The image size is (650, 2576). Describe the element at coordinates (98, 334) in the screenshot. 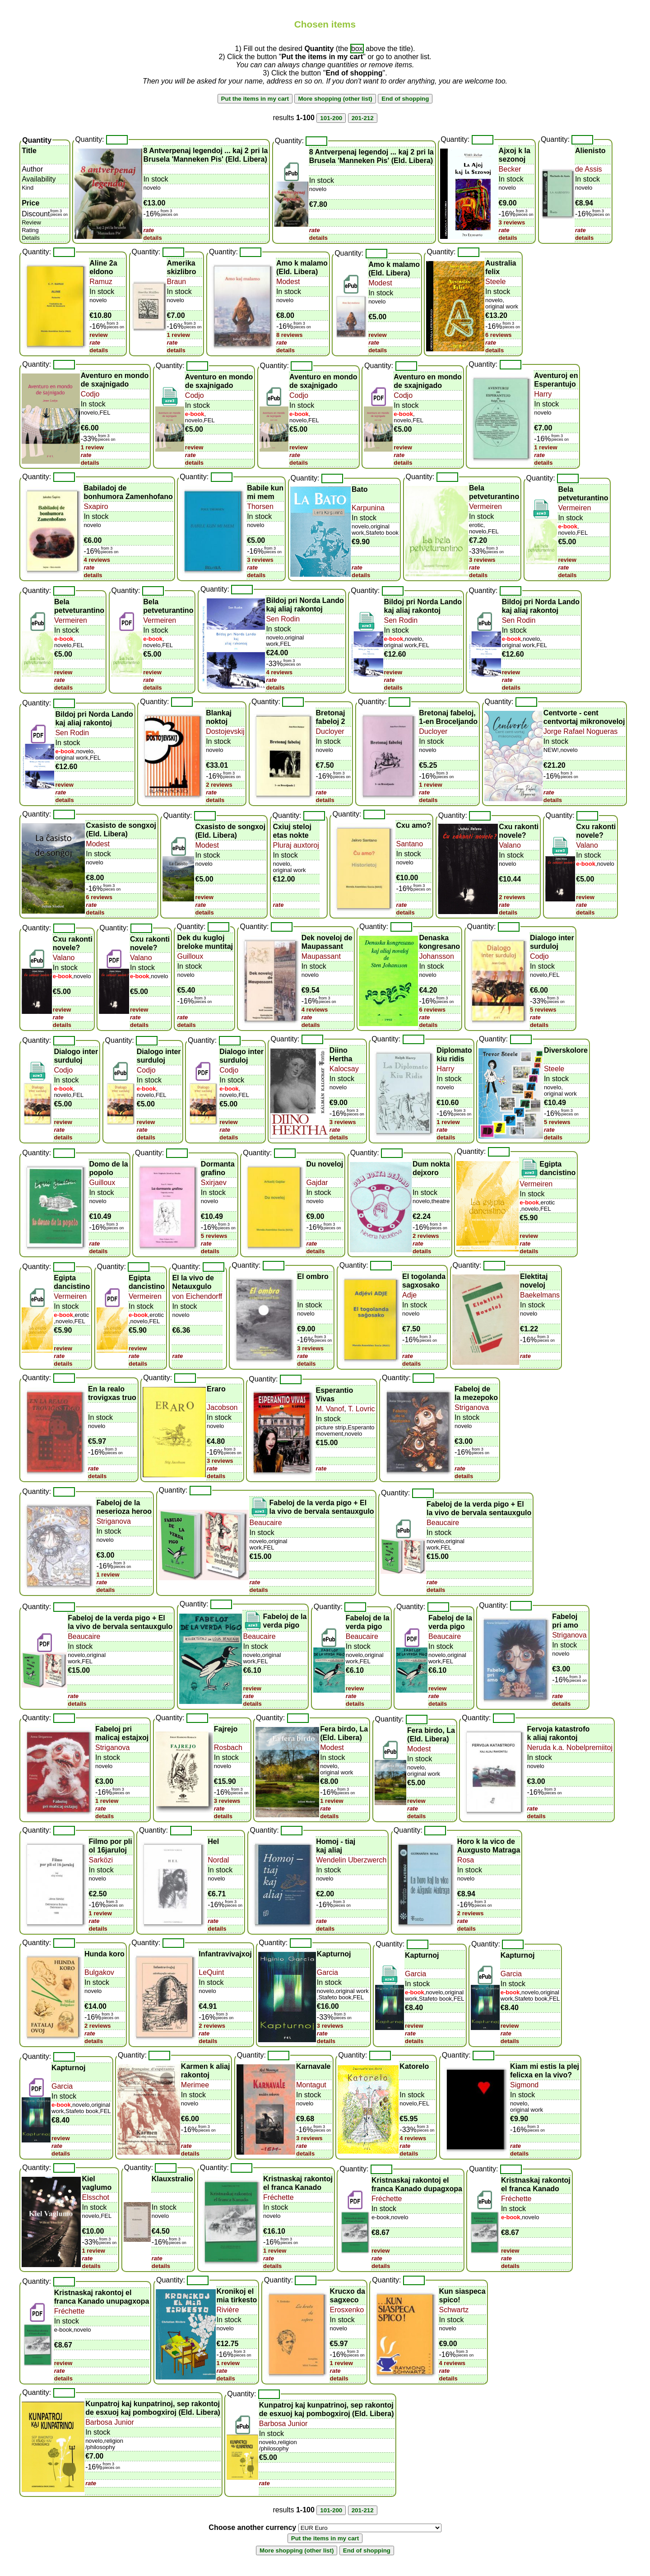

I see `review` at that location.